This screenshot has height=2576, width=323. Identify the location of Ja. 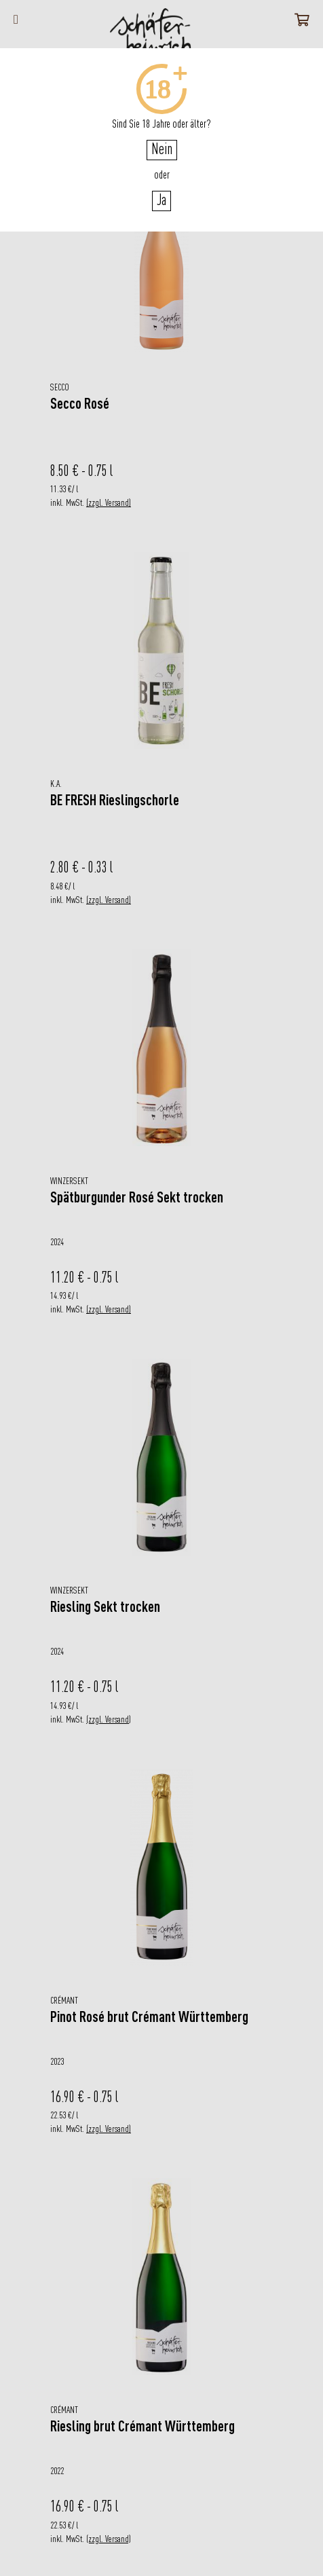
(161, 201).